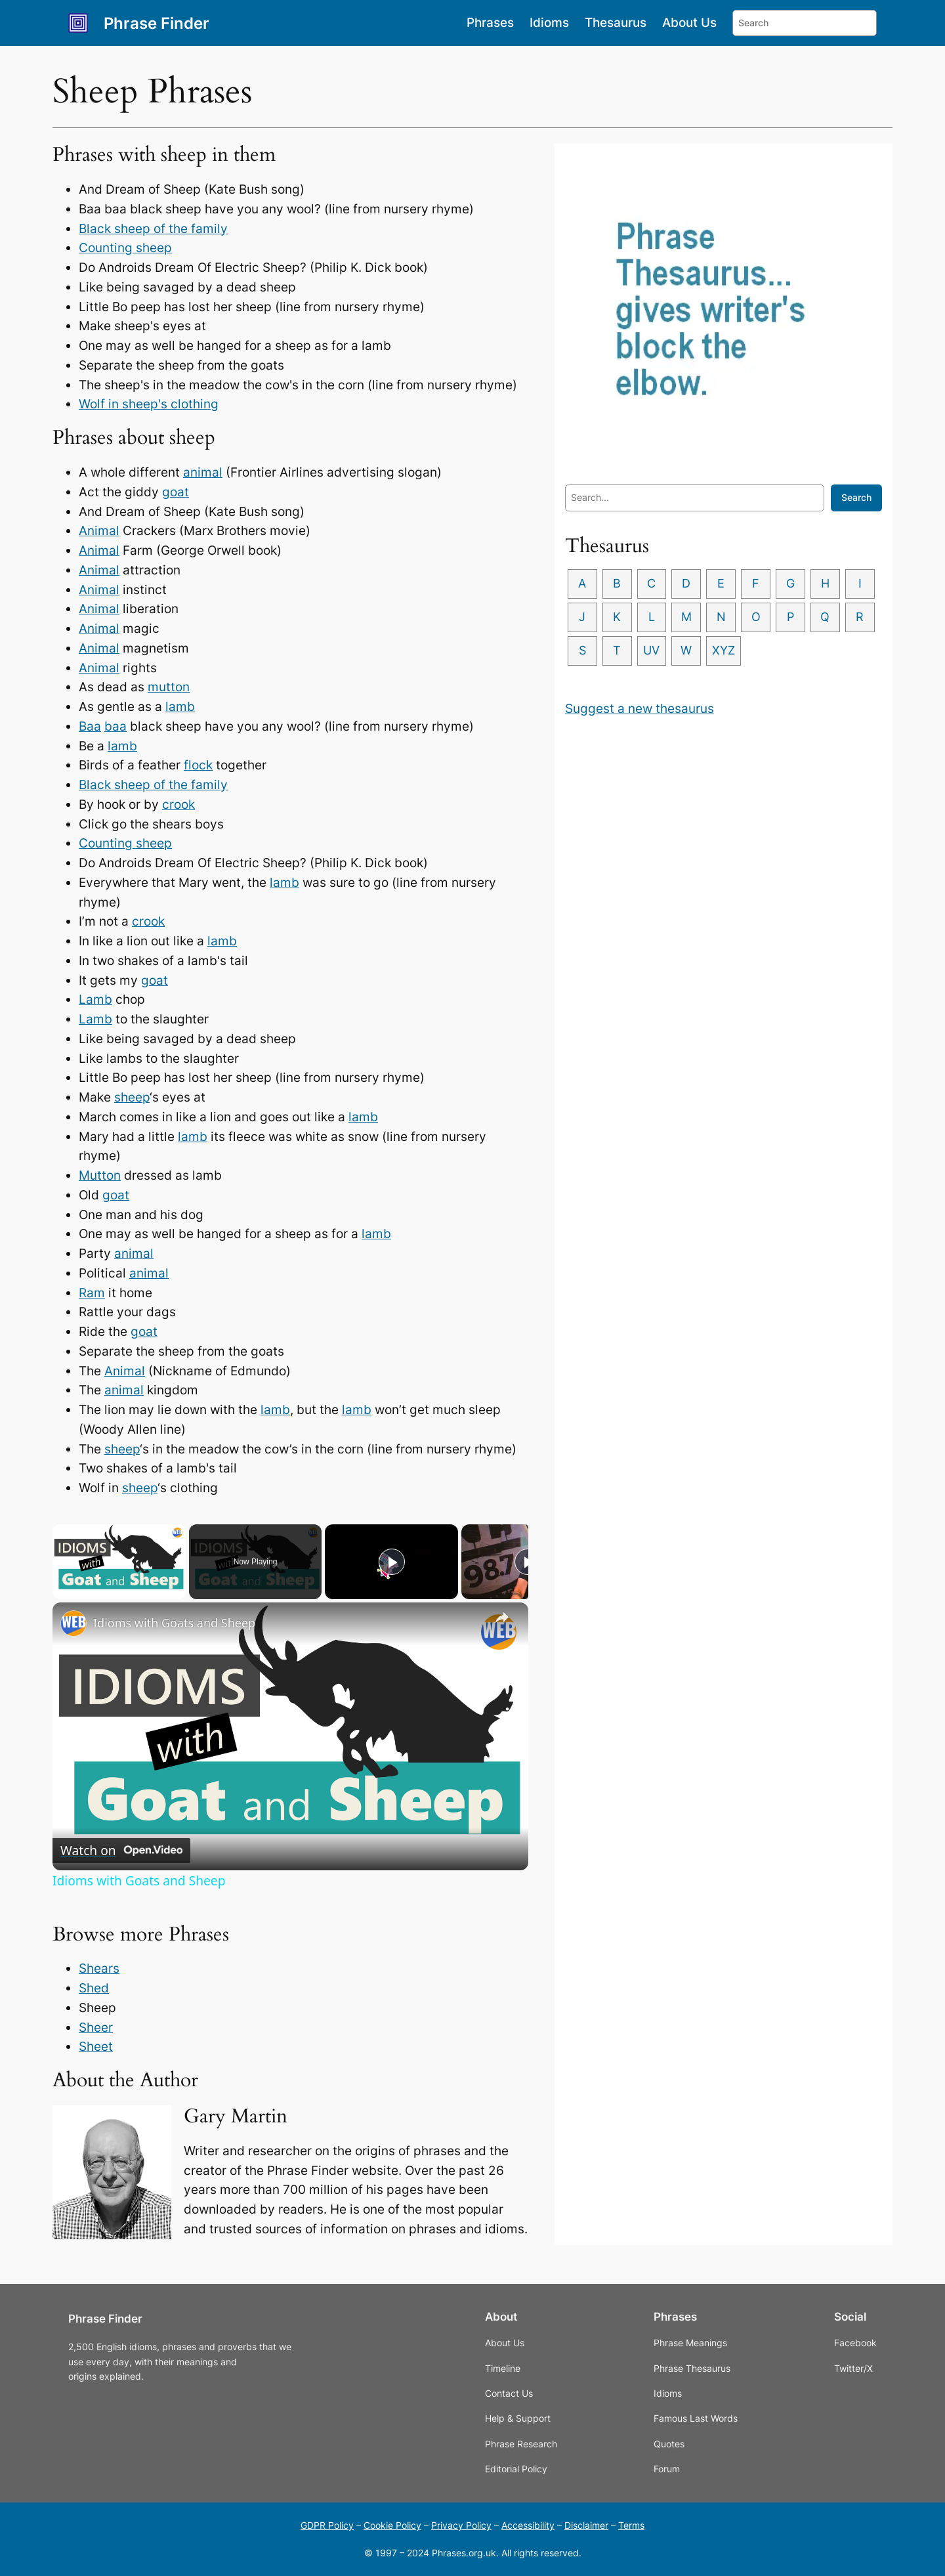  What do you see at coordinates (125, 247) in the screenshot?
I see `Counting sheep` at bounding box center [125, 247].